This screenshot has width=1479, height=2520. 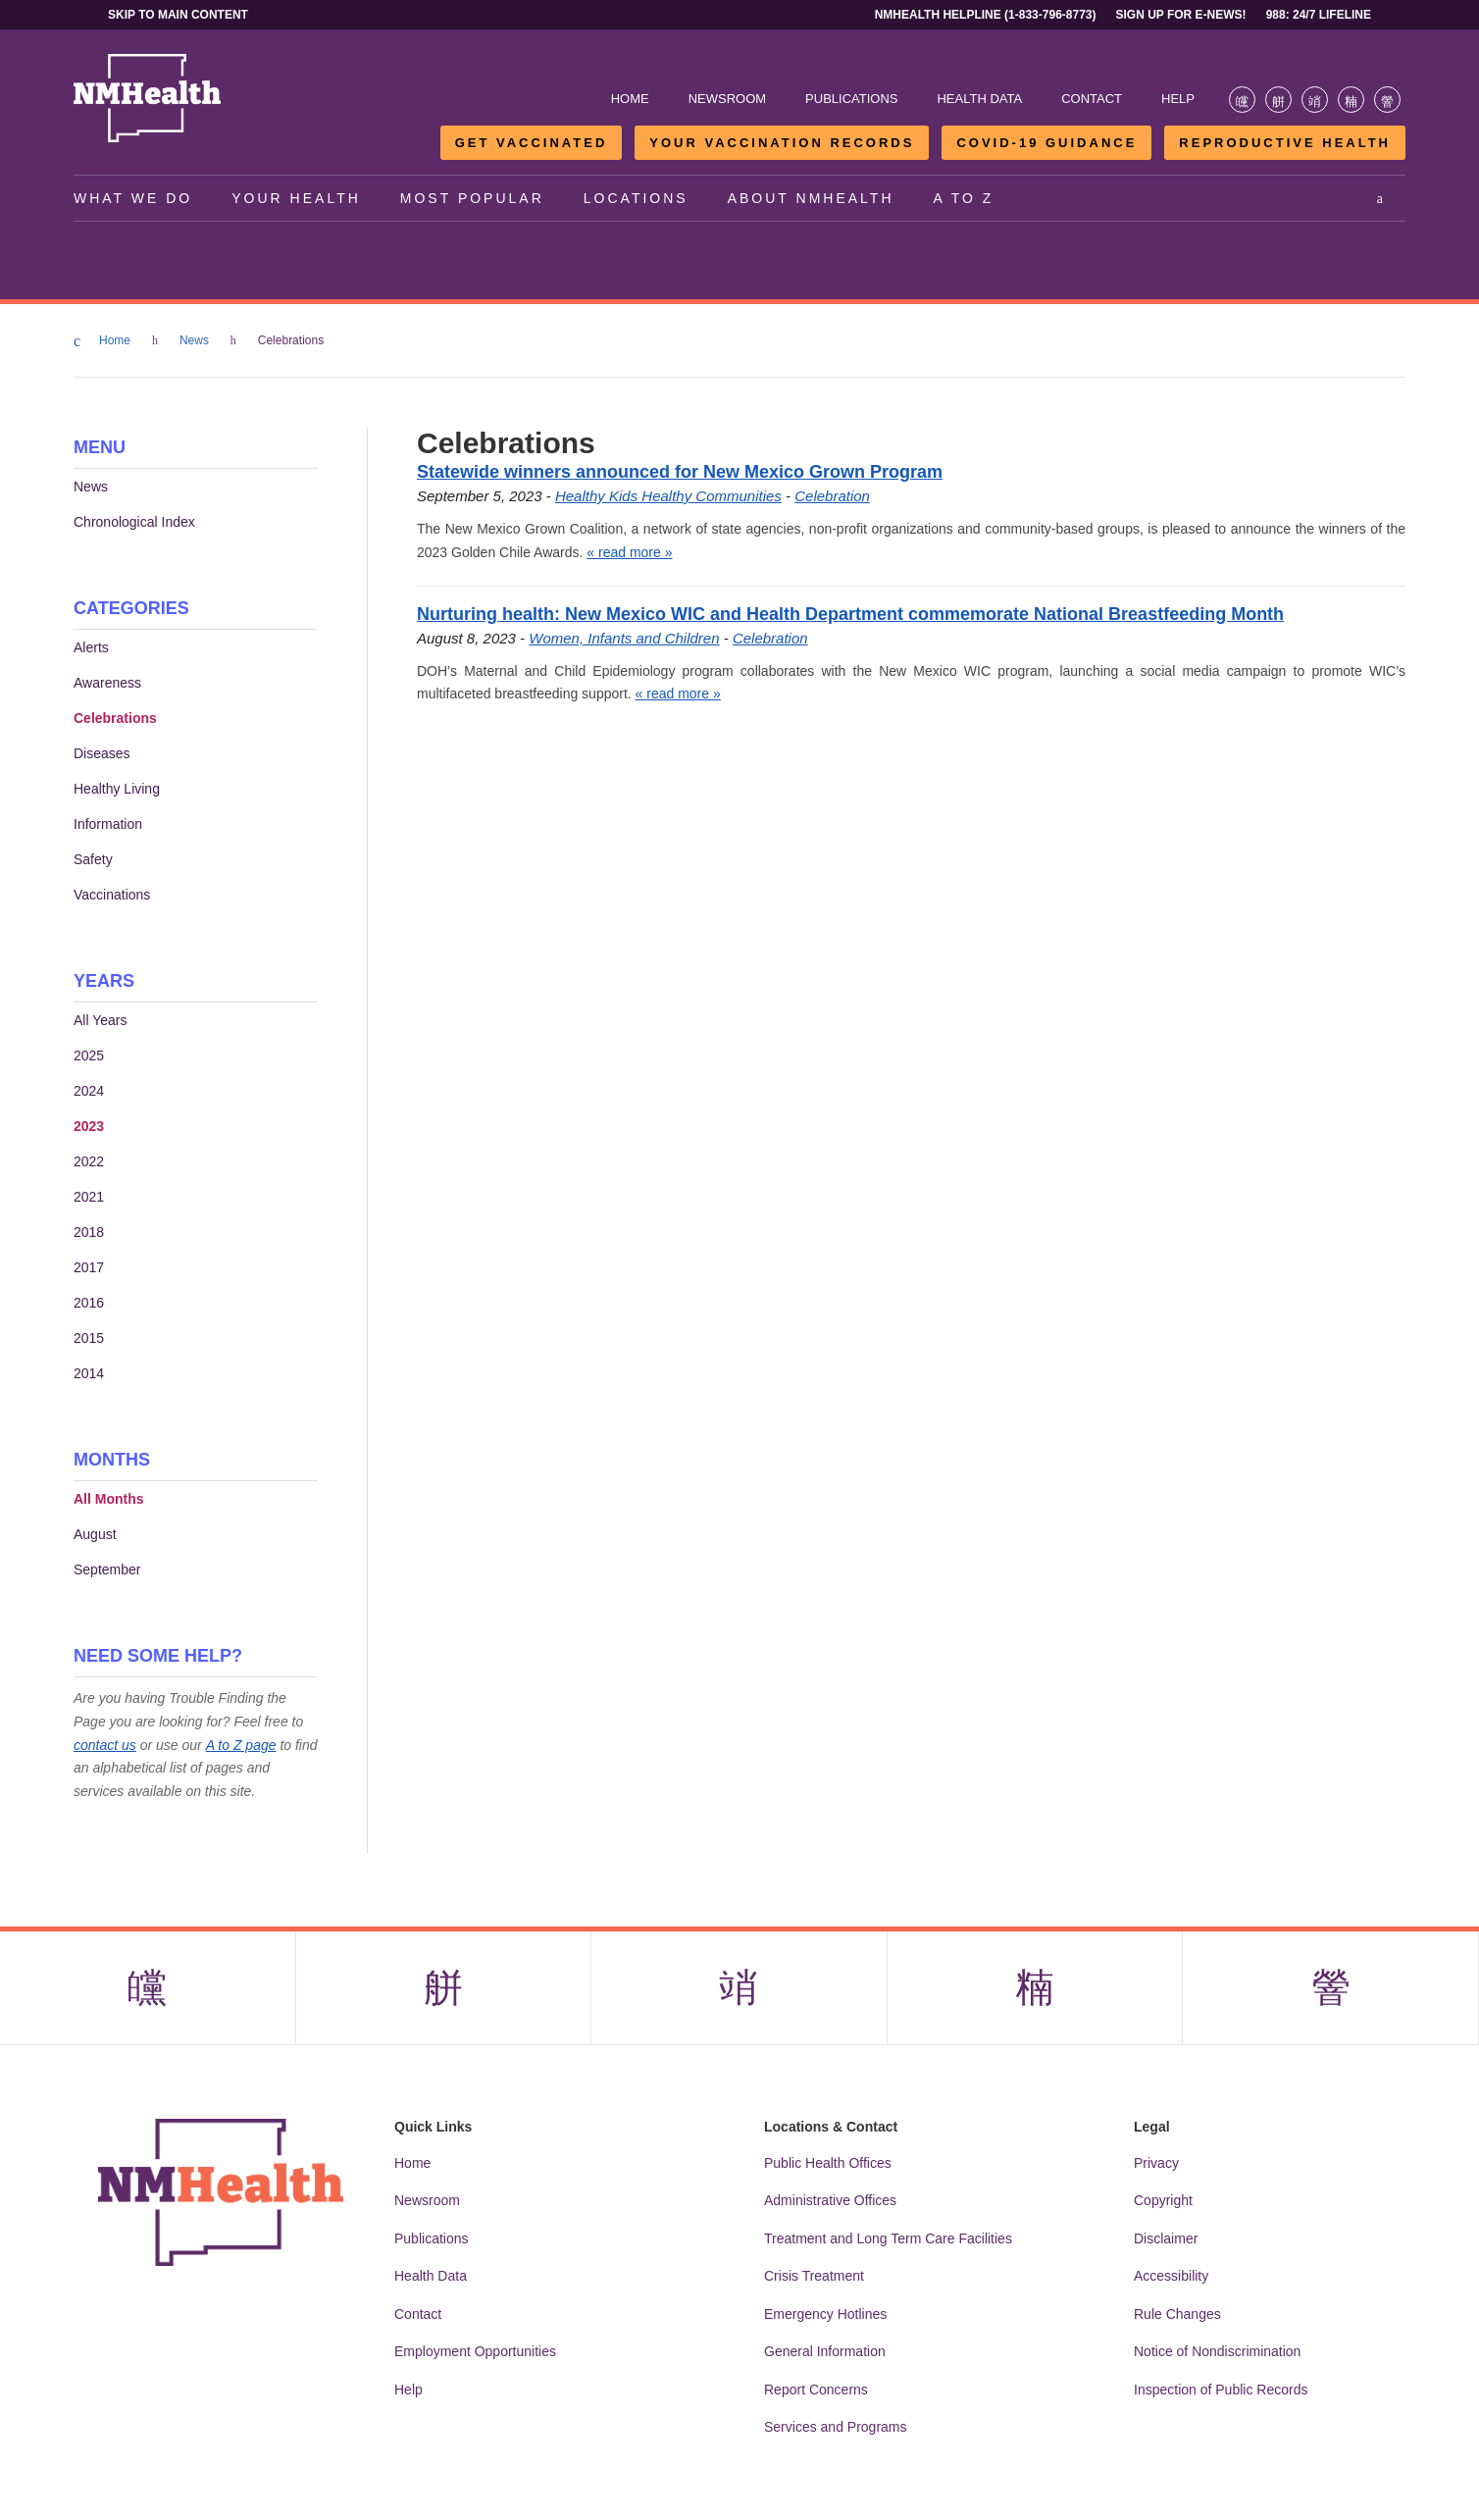 What do you see at coordinates (1318, 15) in the screenshot?
I see `988: 24/7 Lifeline` at bounding box center [1318, 15].